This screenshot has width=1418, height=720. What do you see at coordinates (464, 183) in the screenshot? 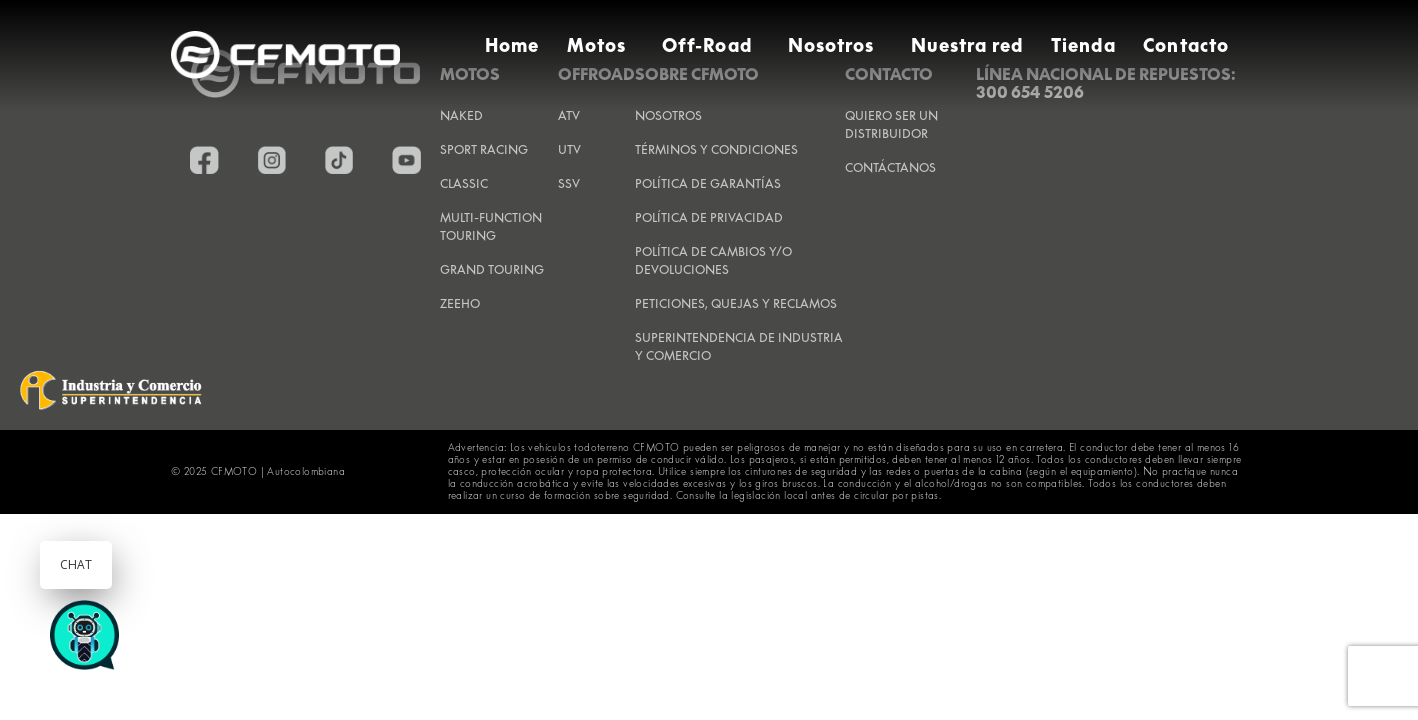
I see `Classic` at bounding box center [464, 183].